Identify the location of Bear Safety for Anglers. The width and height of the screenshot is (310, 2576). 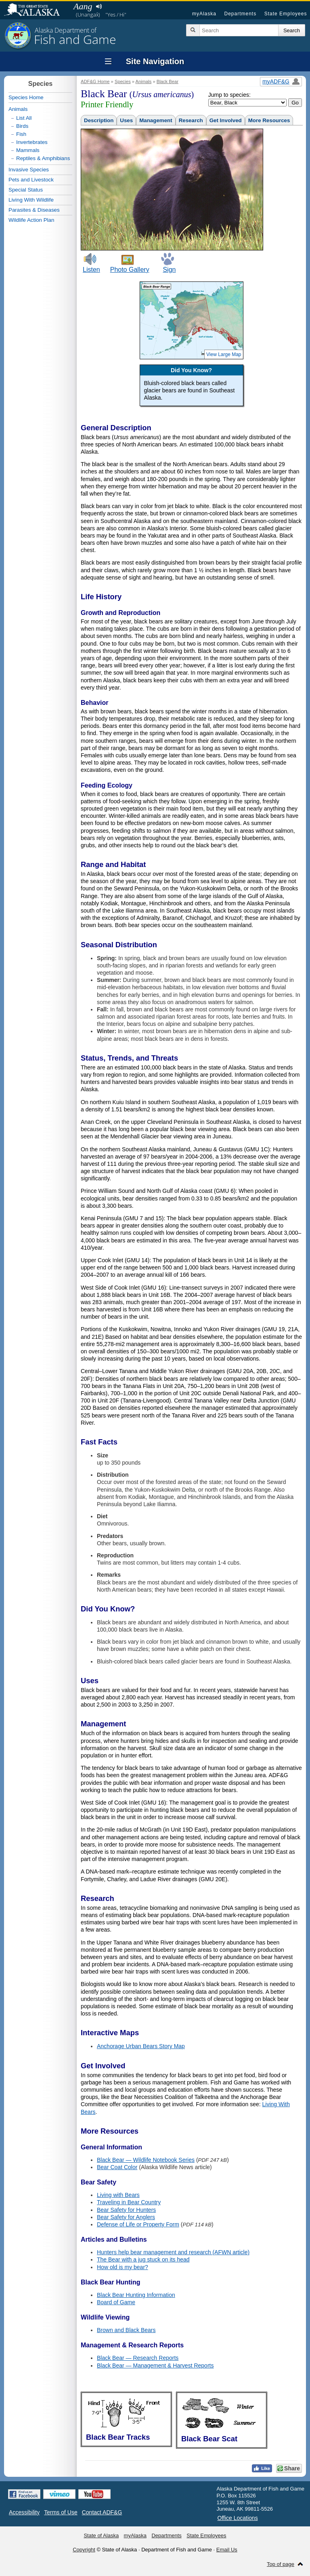
(126, 2217).